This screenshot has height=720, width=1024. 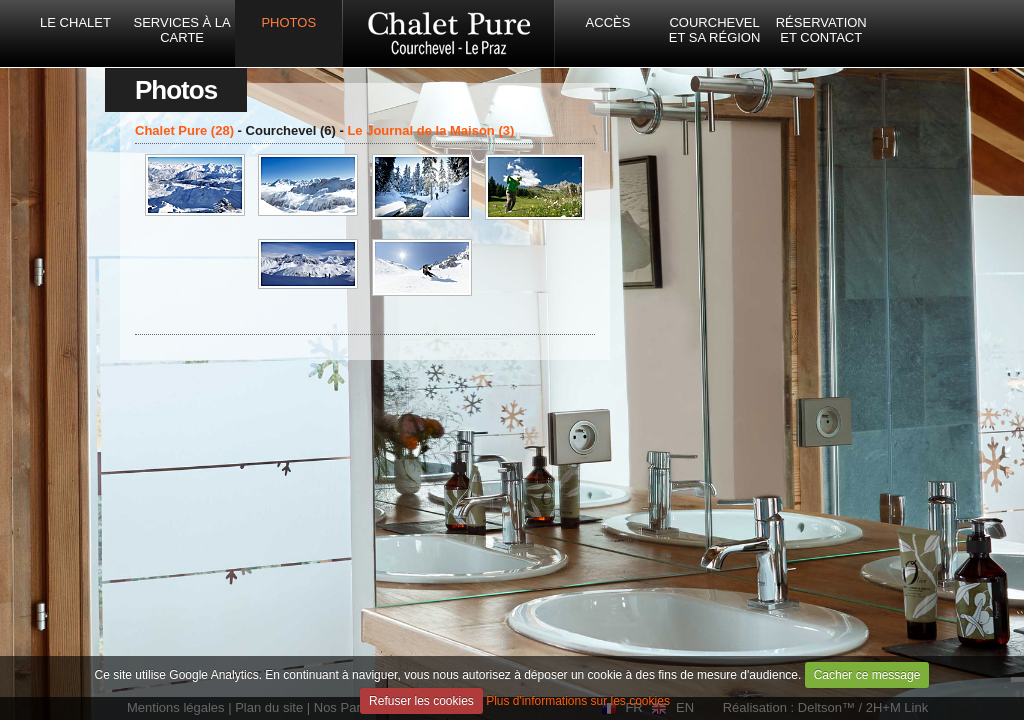 What do you see at coordinates (608, 22) in the screenshot?
I see `Accès` at bounding box center [608, 22].